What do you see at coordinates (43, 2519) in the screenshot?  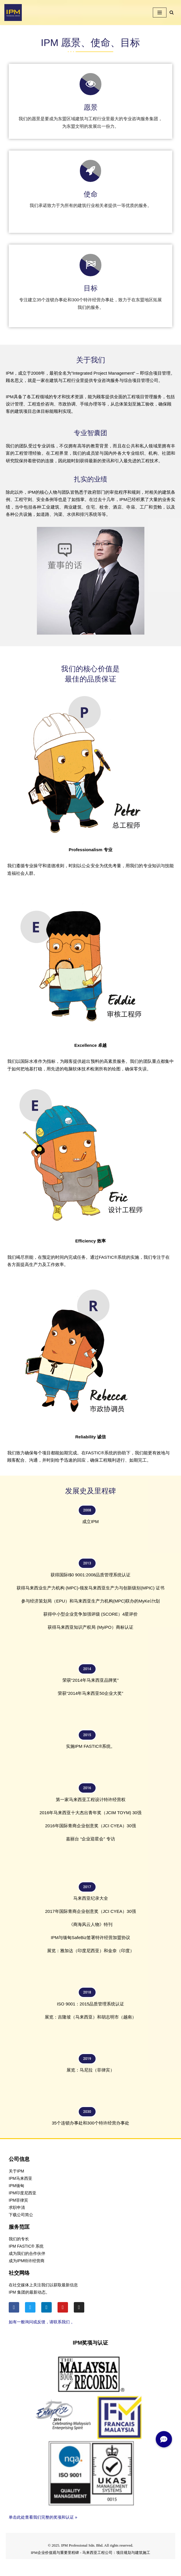 I see `单击此处查看我们完整的奖项和认证 »` at bounding box center [43, 2519].